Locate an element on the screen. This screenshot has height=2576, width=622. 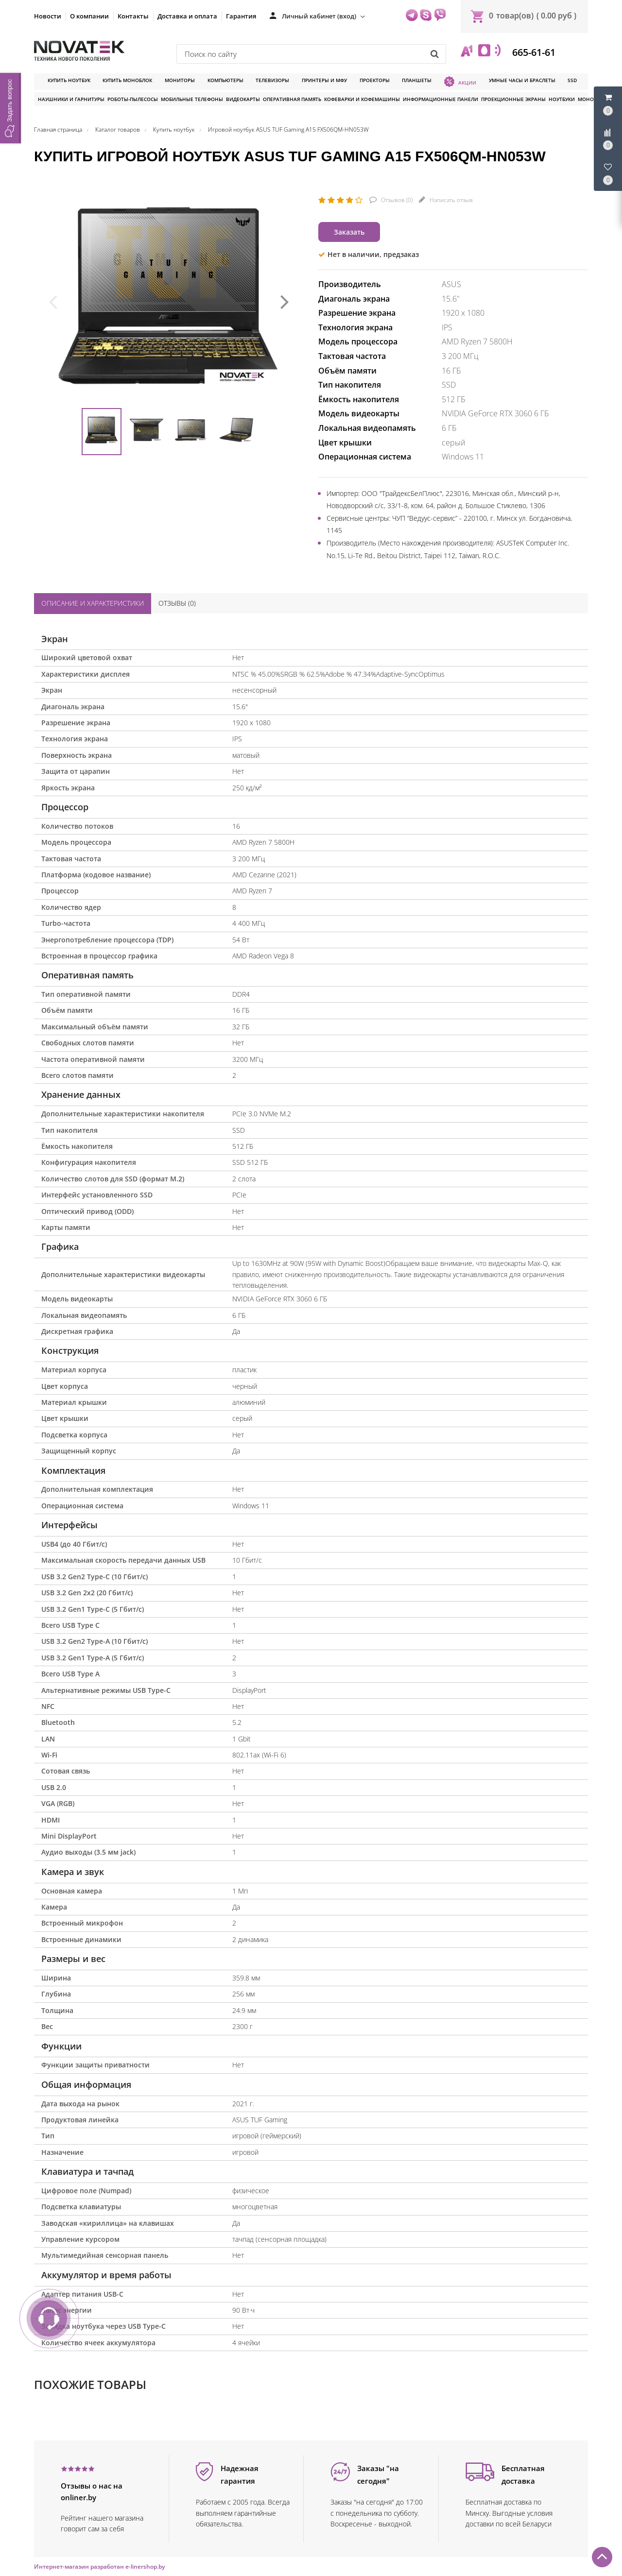
Кофеварки и кофемашины [button] is located at coordinates (362, 99).